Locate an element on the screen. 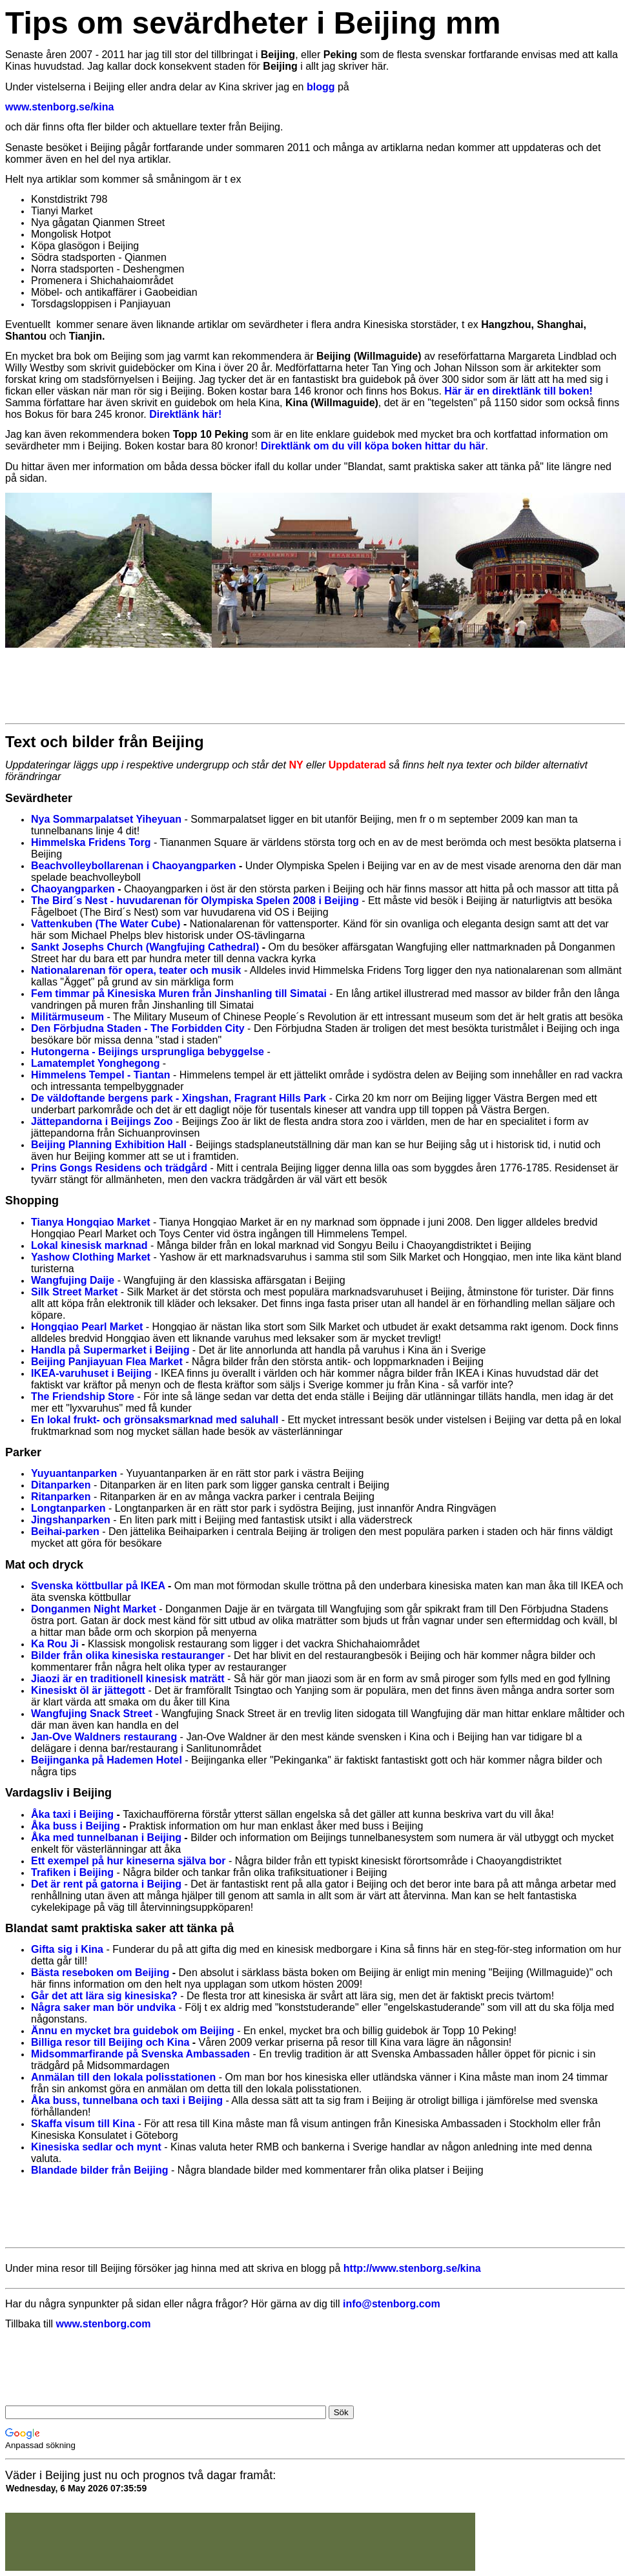 Image resolution: width=625 pixels, height=2576 pixels. Går det att lära sig kinesiska? is located at coordinates (104, 1995).